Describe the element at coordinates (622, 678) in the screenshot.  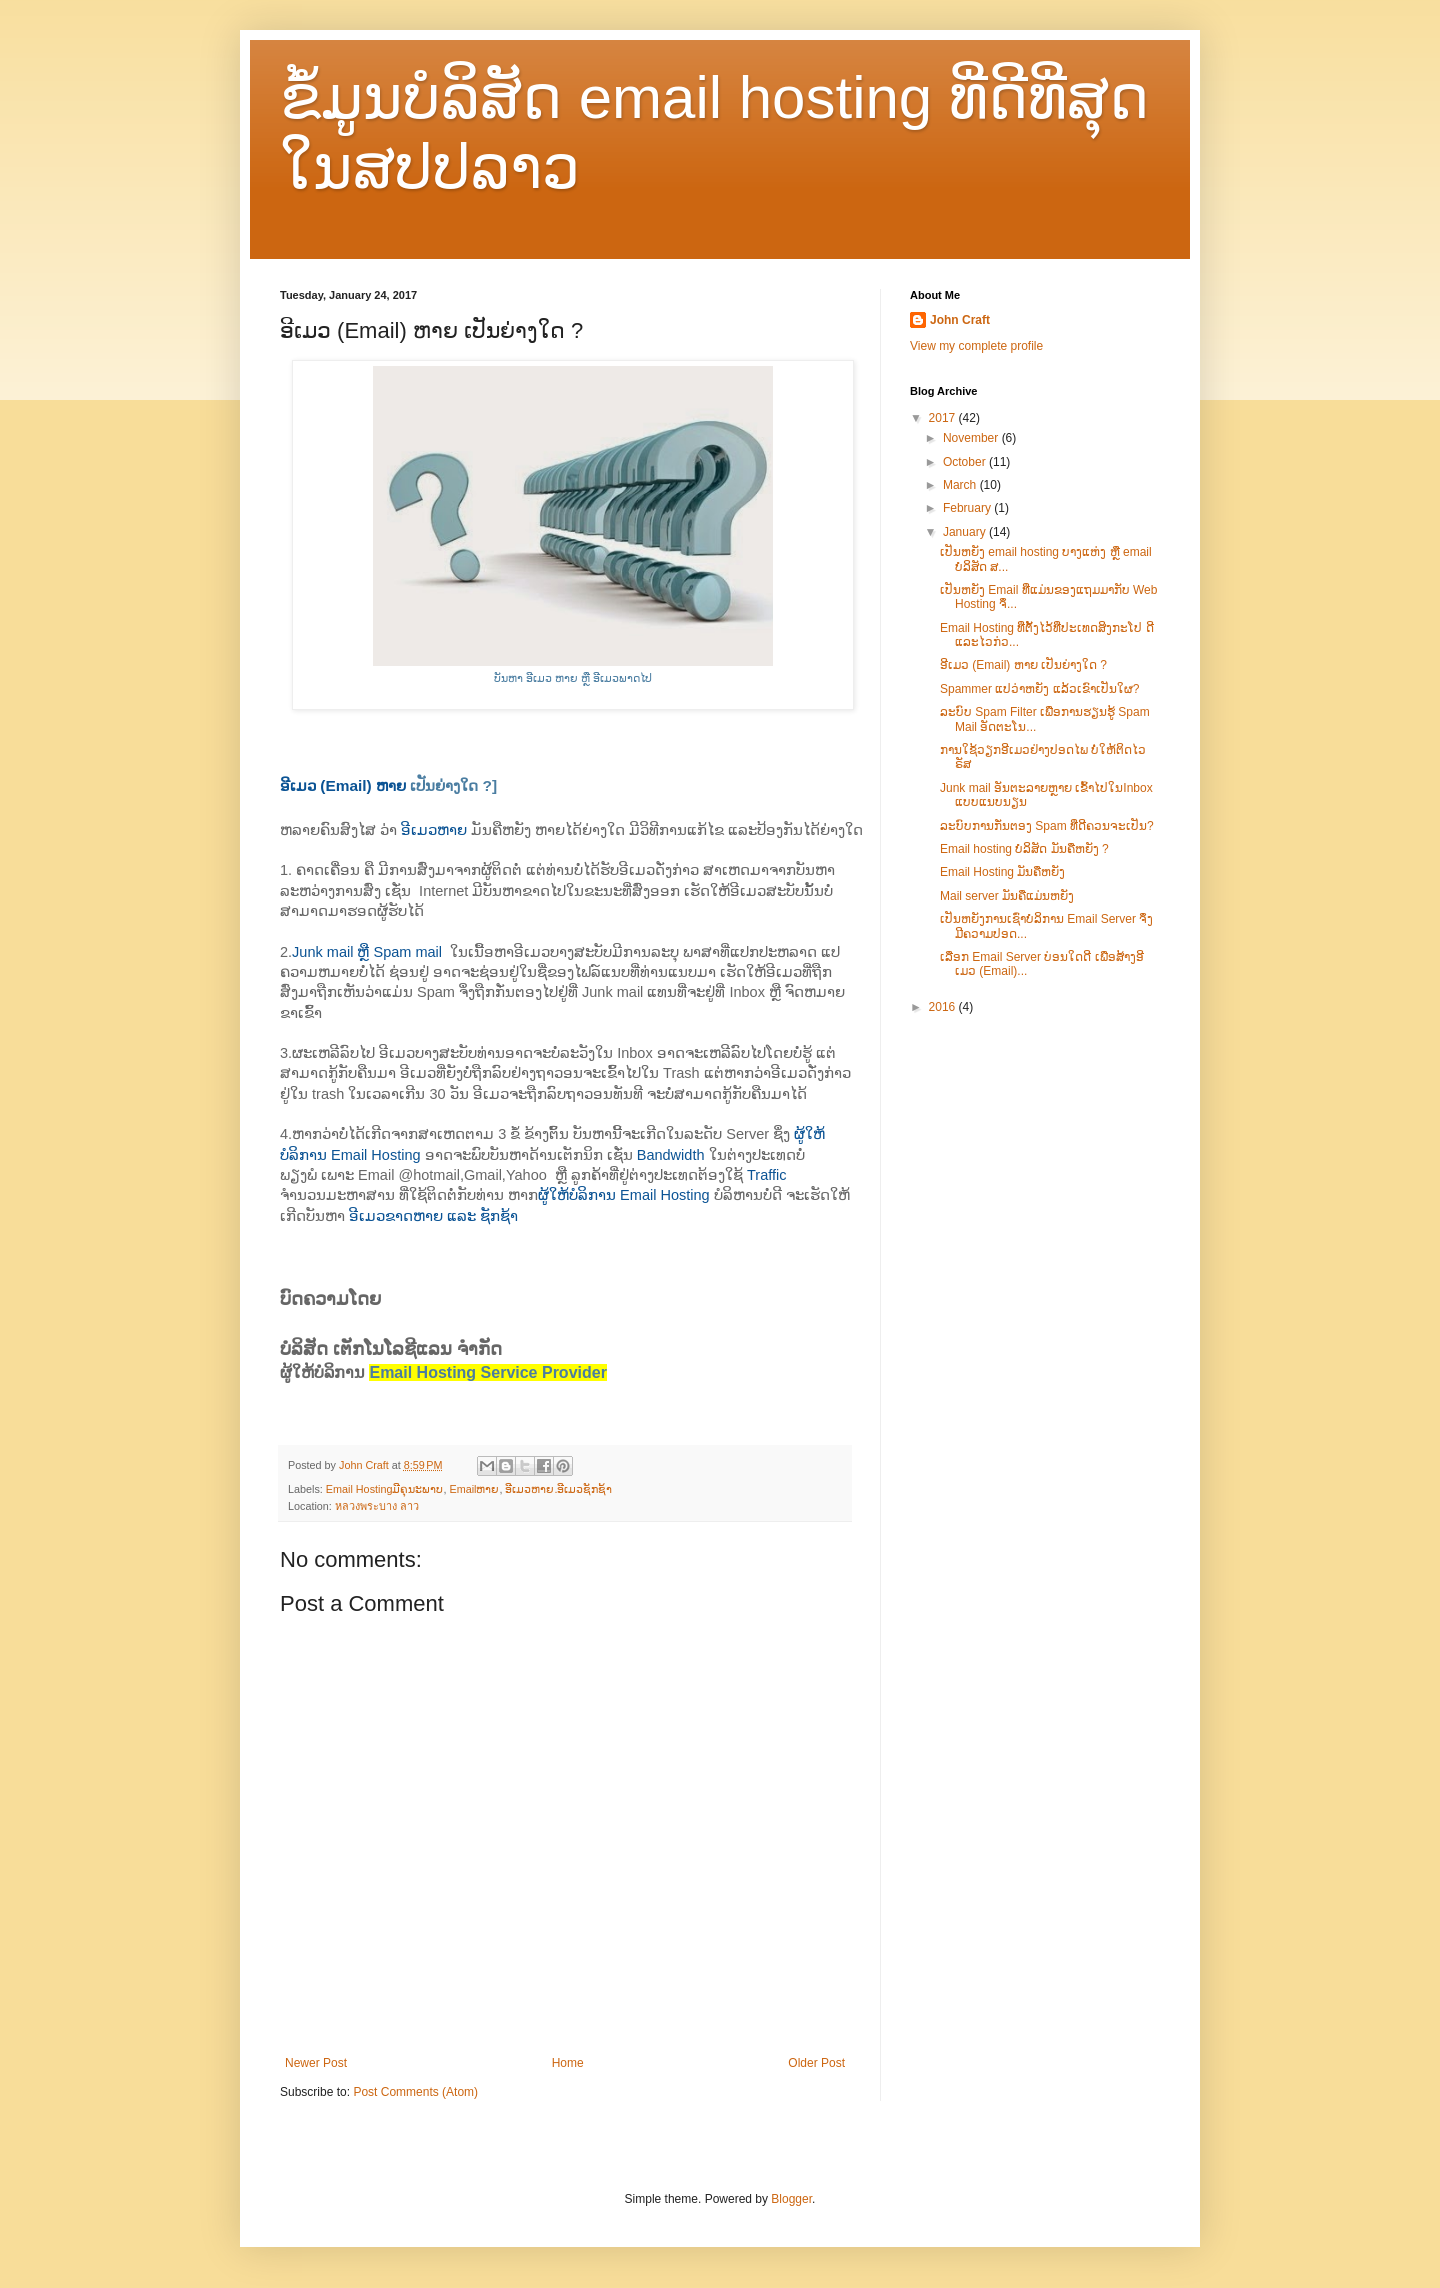
I see `ອີເມວພາດໄປ` at that location.